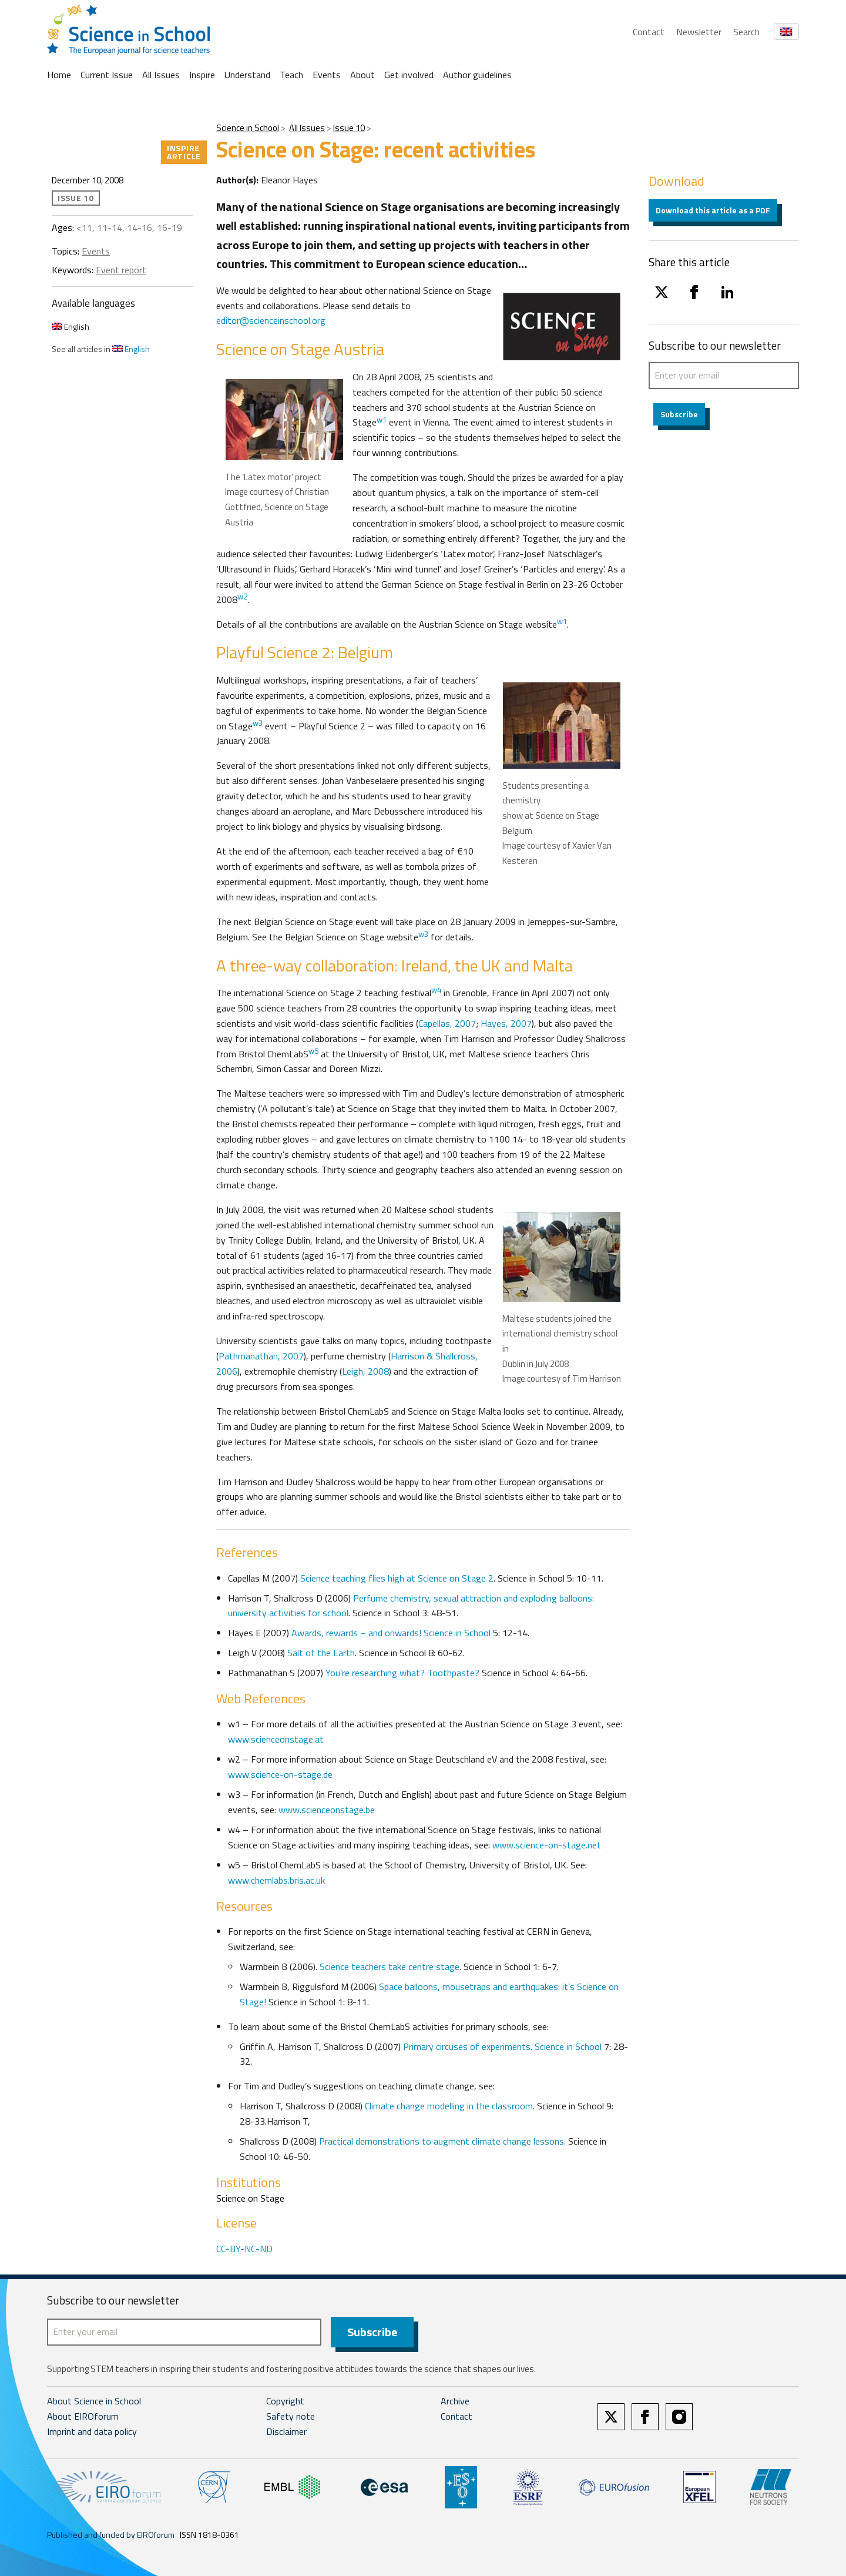 This screenshot has height=2576, width=846. What do you see at coordinates (713, 210) in the screenshot?
I see `Download this article as a PDF` at bounding box center [713, 210].